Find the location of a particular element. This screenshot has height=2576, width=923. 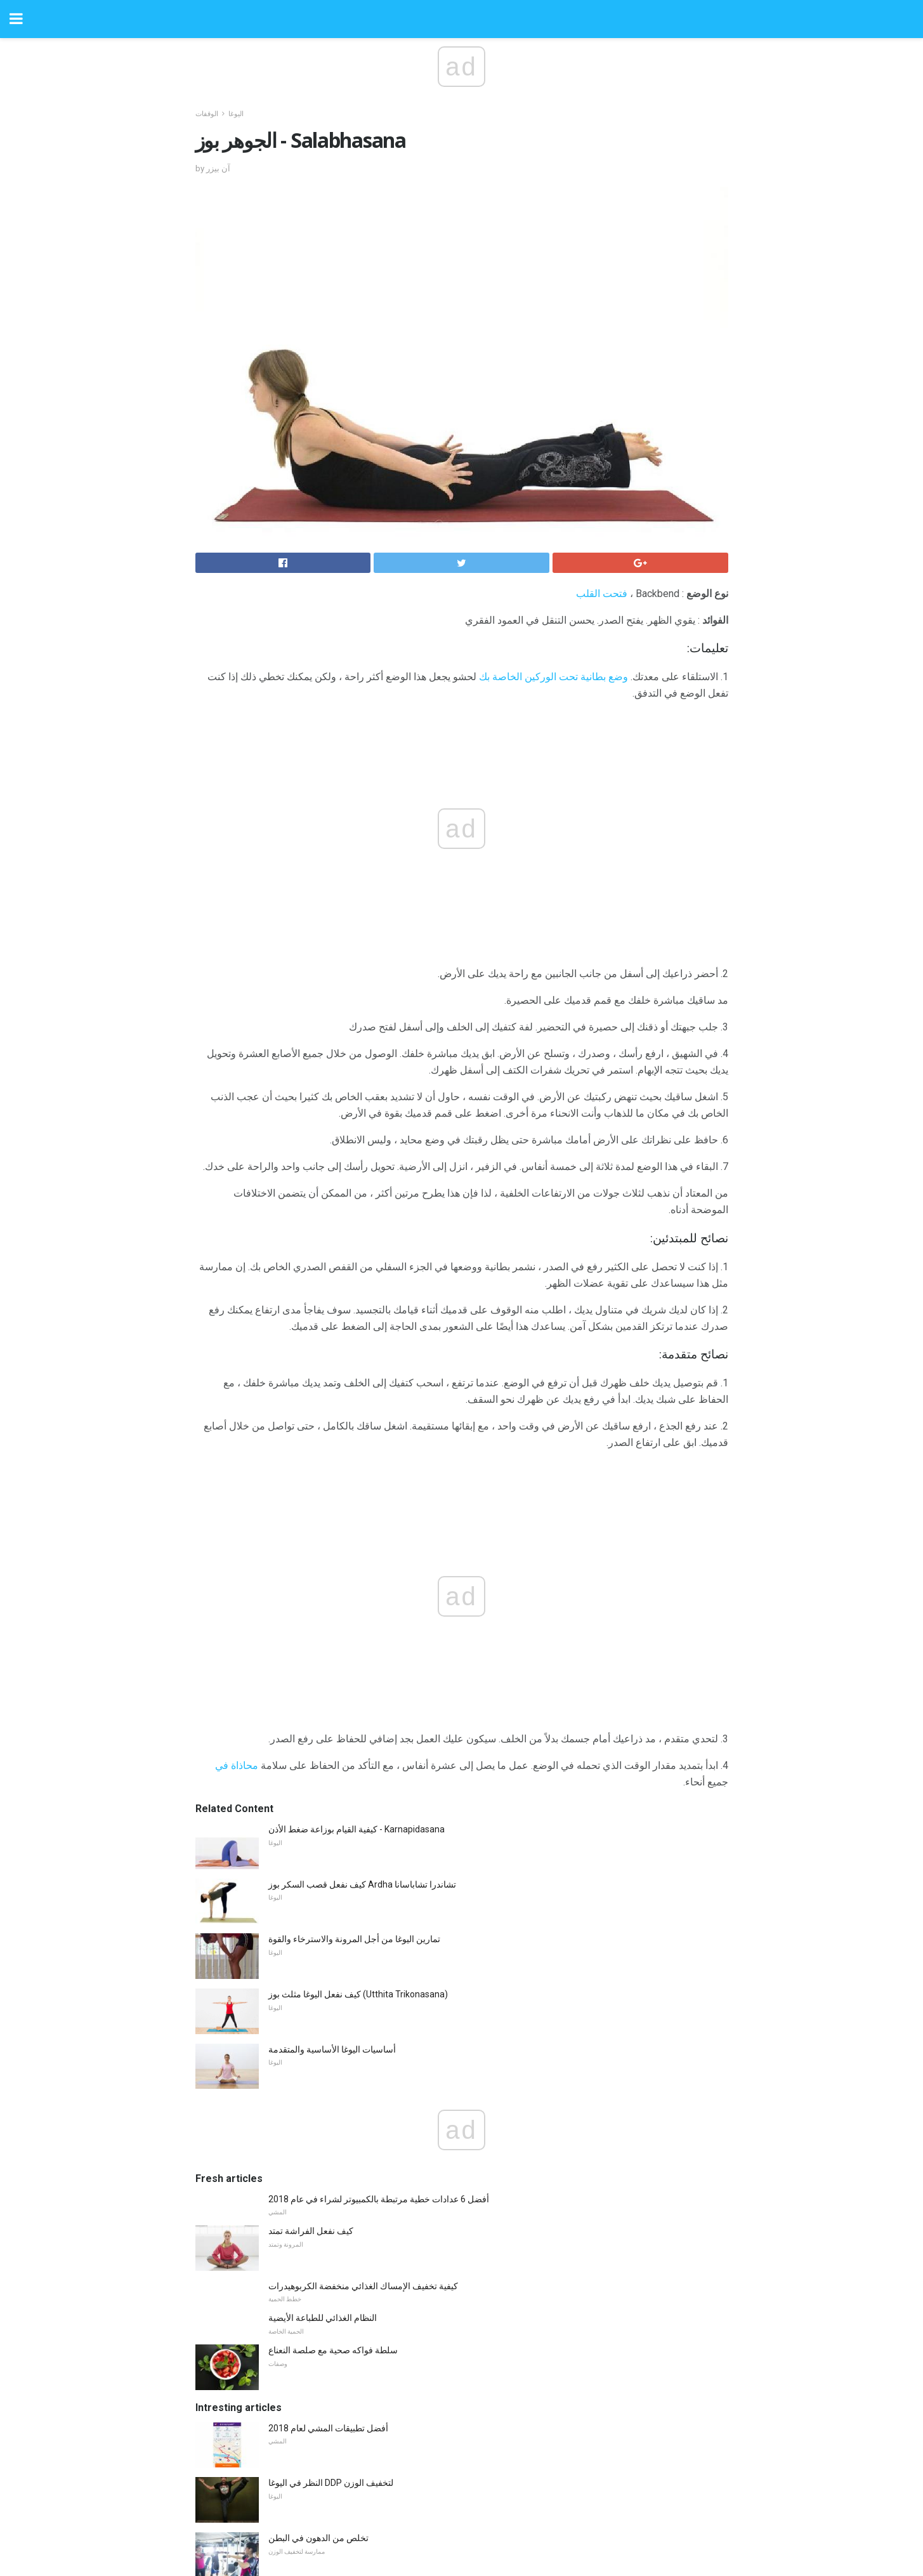

أساسيات اليوغا الأساسية والمتقدمة is located at coordinates (332, 1780).